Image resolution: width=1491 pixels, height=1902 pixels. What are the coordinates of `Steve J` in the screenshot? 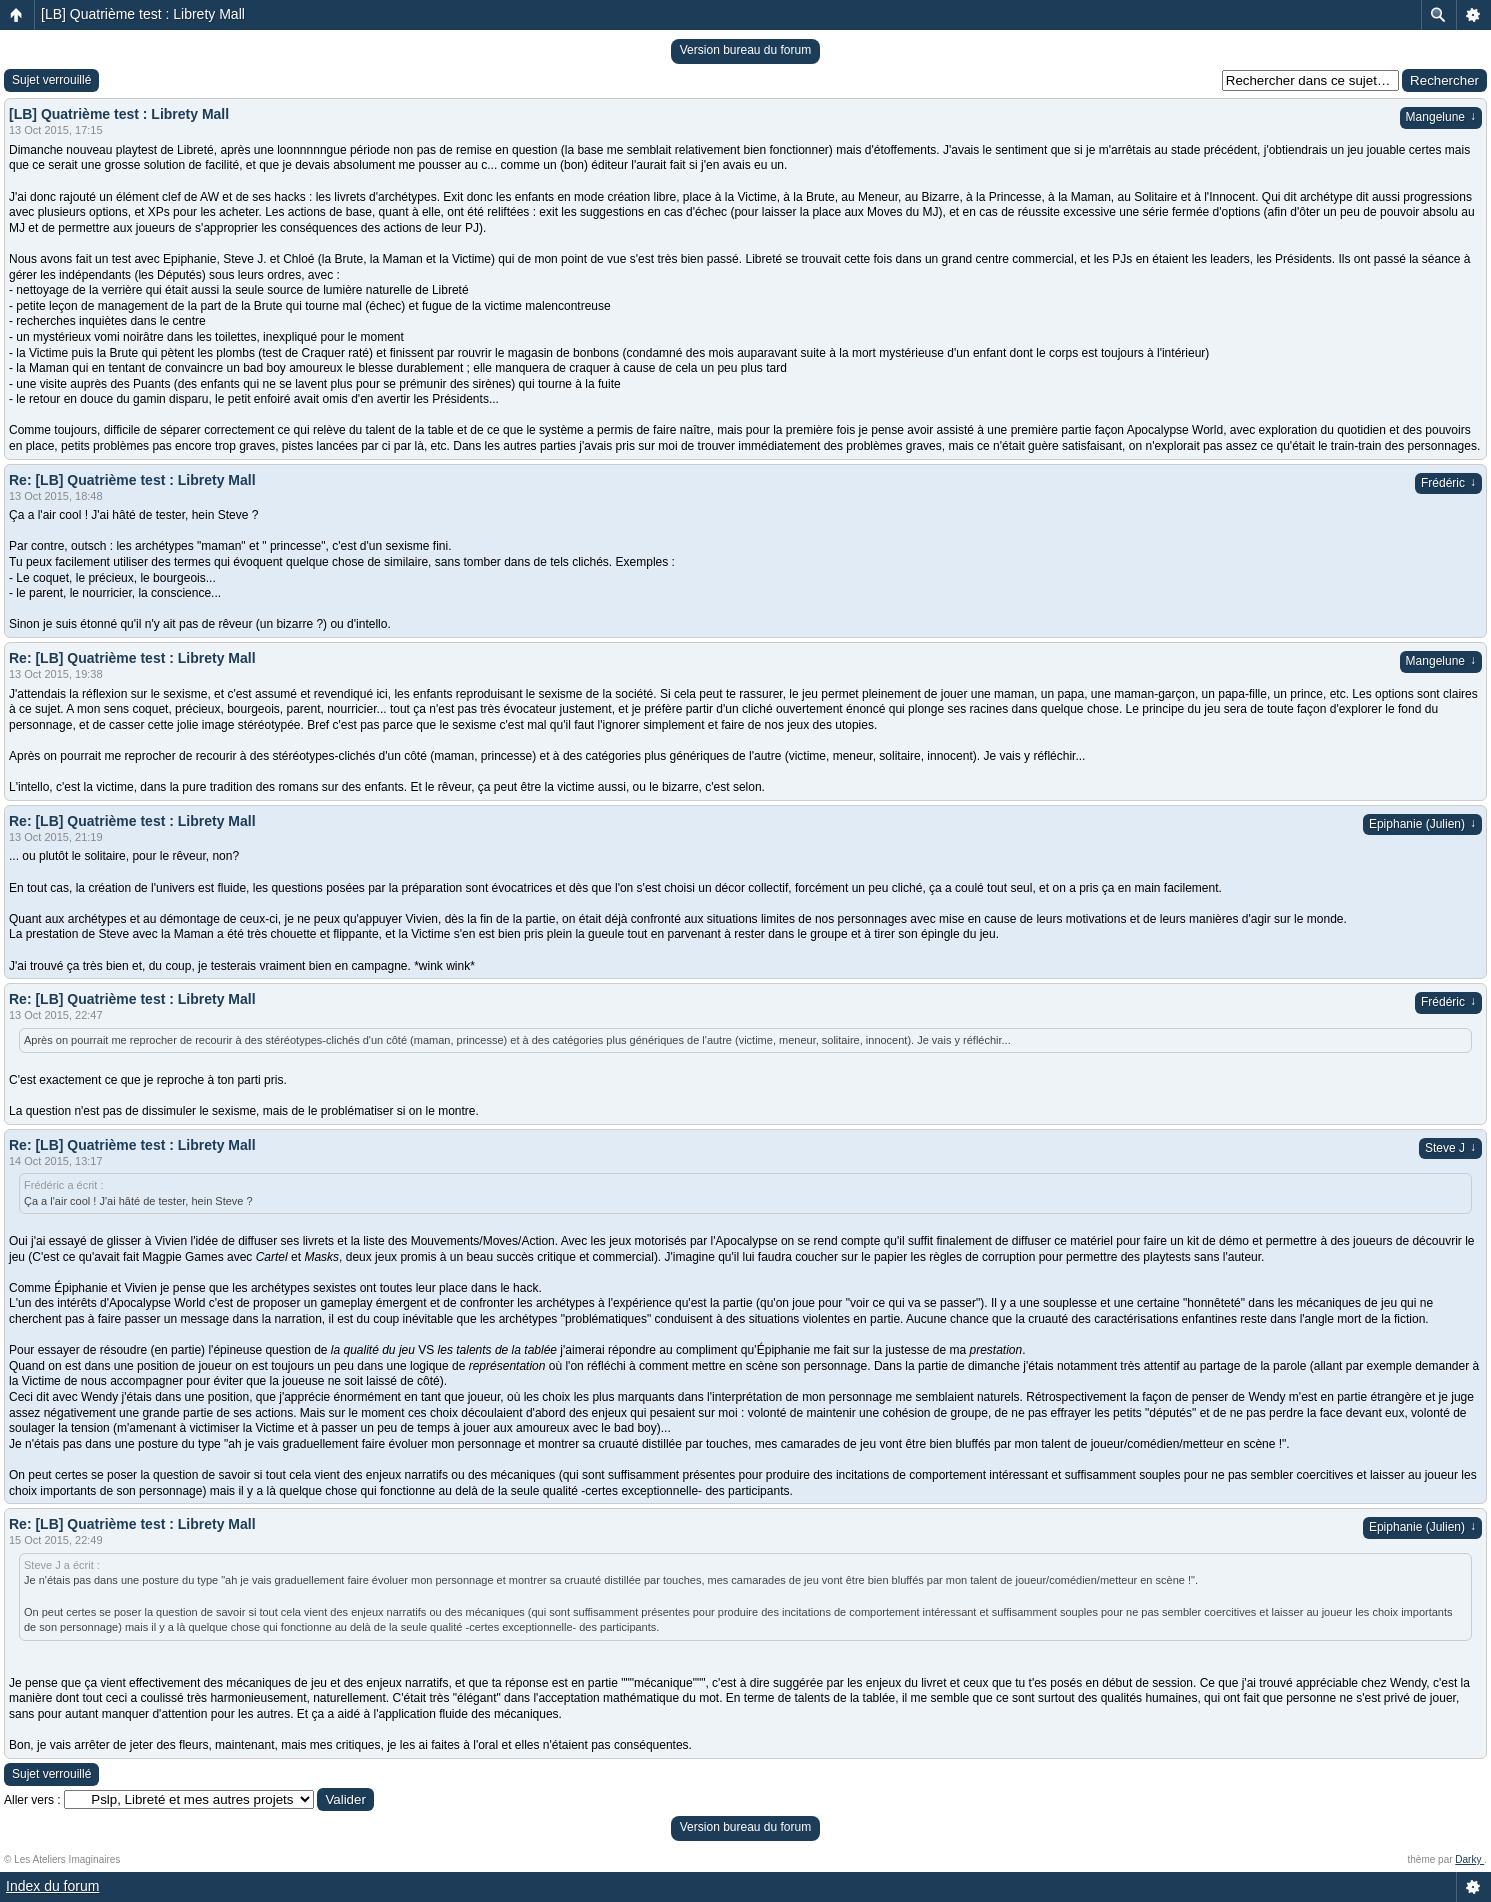 It's located at (1450, 1148).